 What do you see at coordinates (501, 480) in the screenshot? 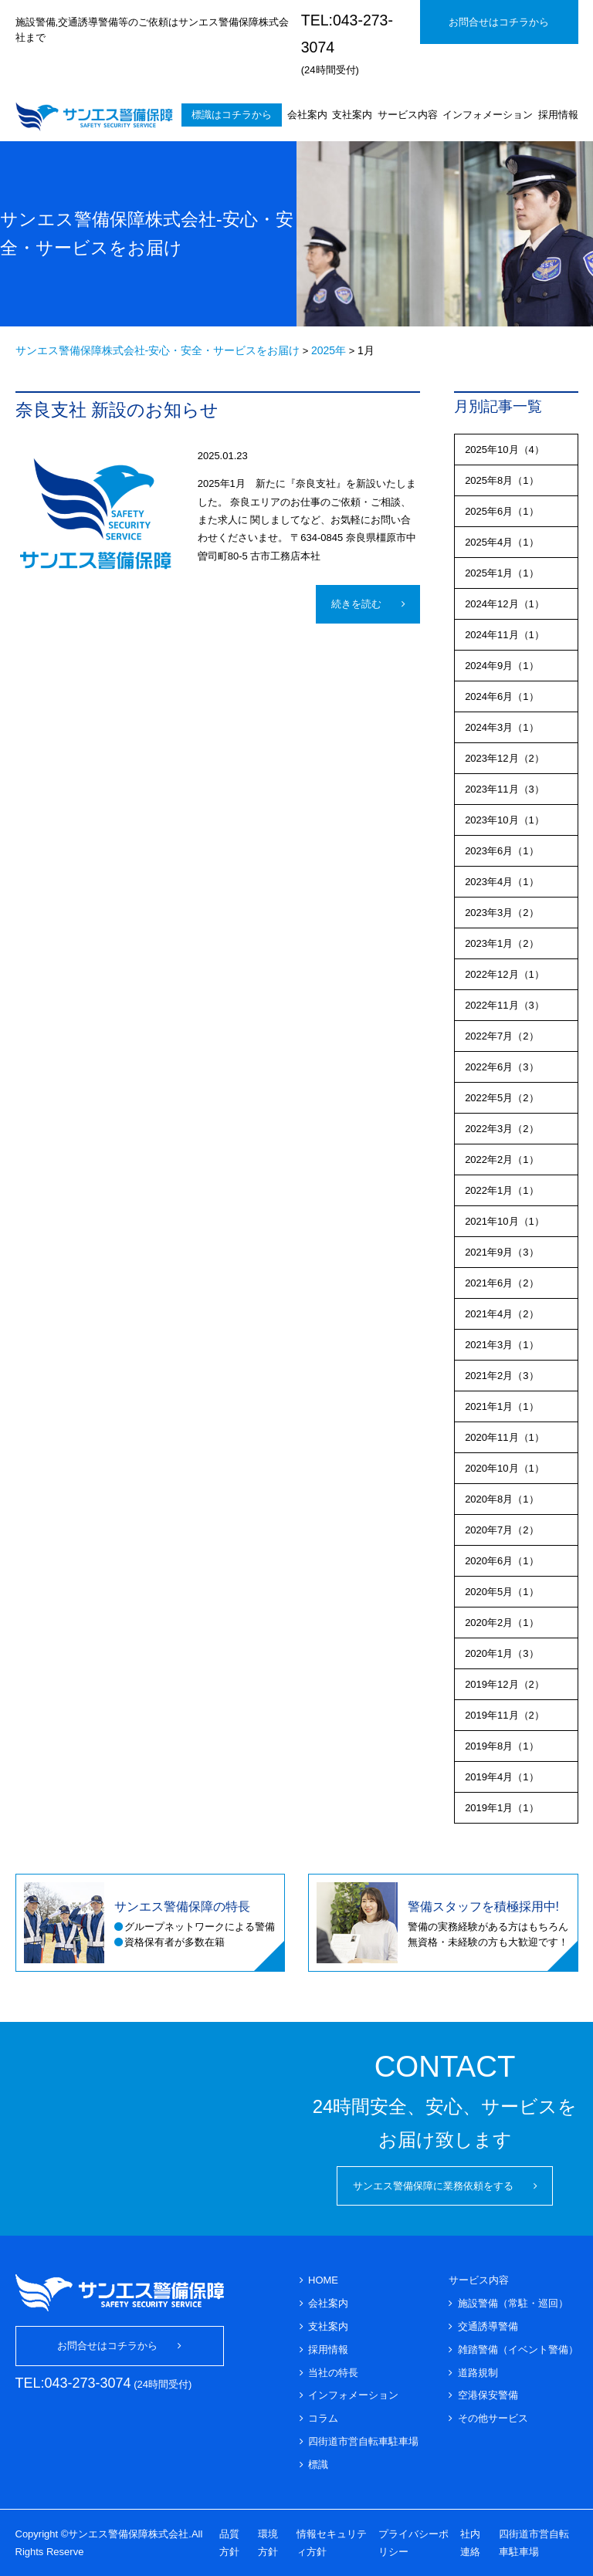
I see `2025年8月（1）` at bounding box center [501, 480].